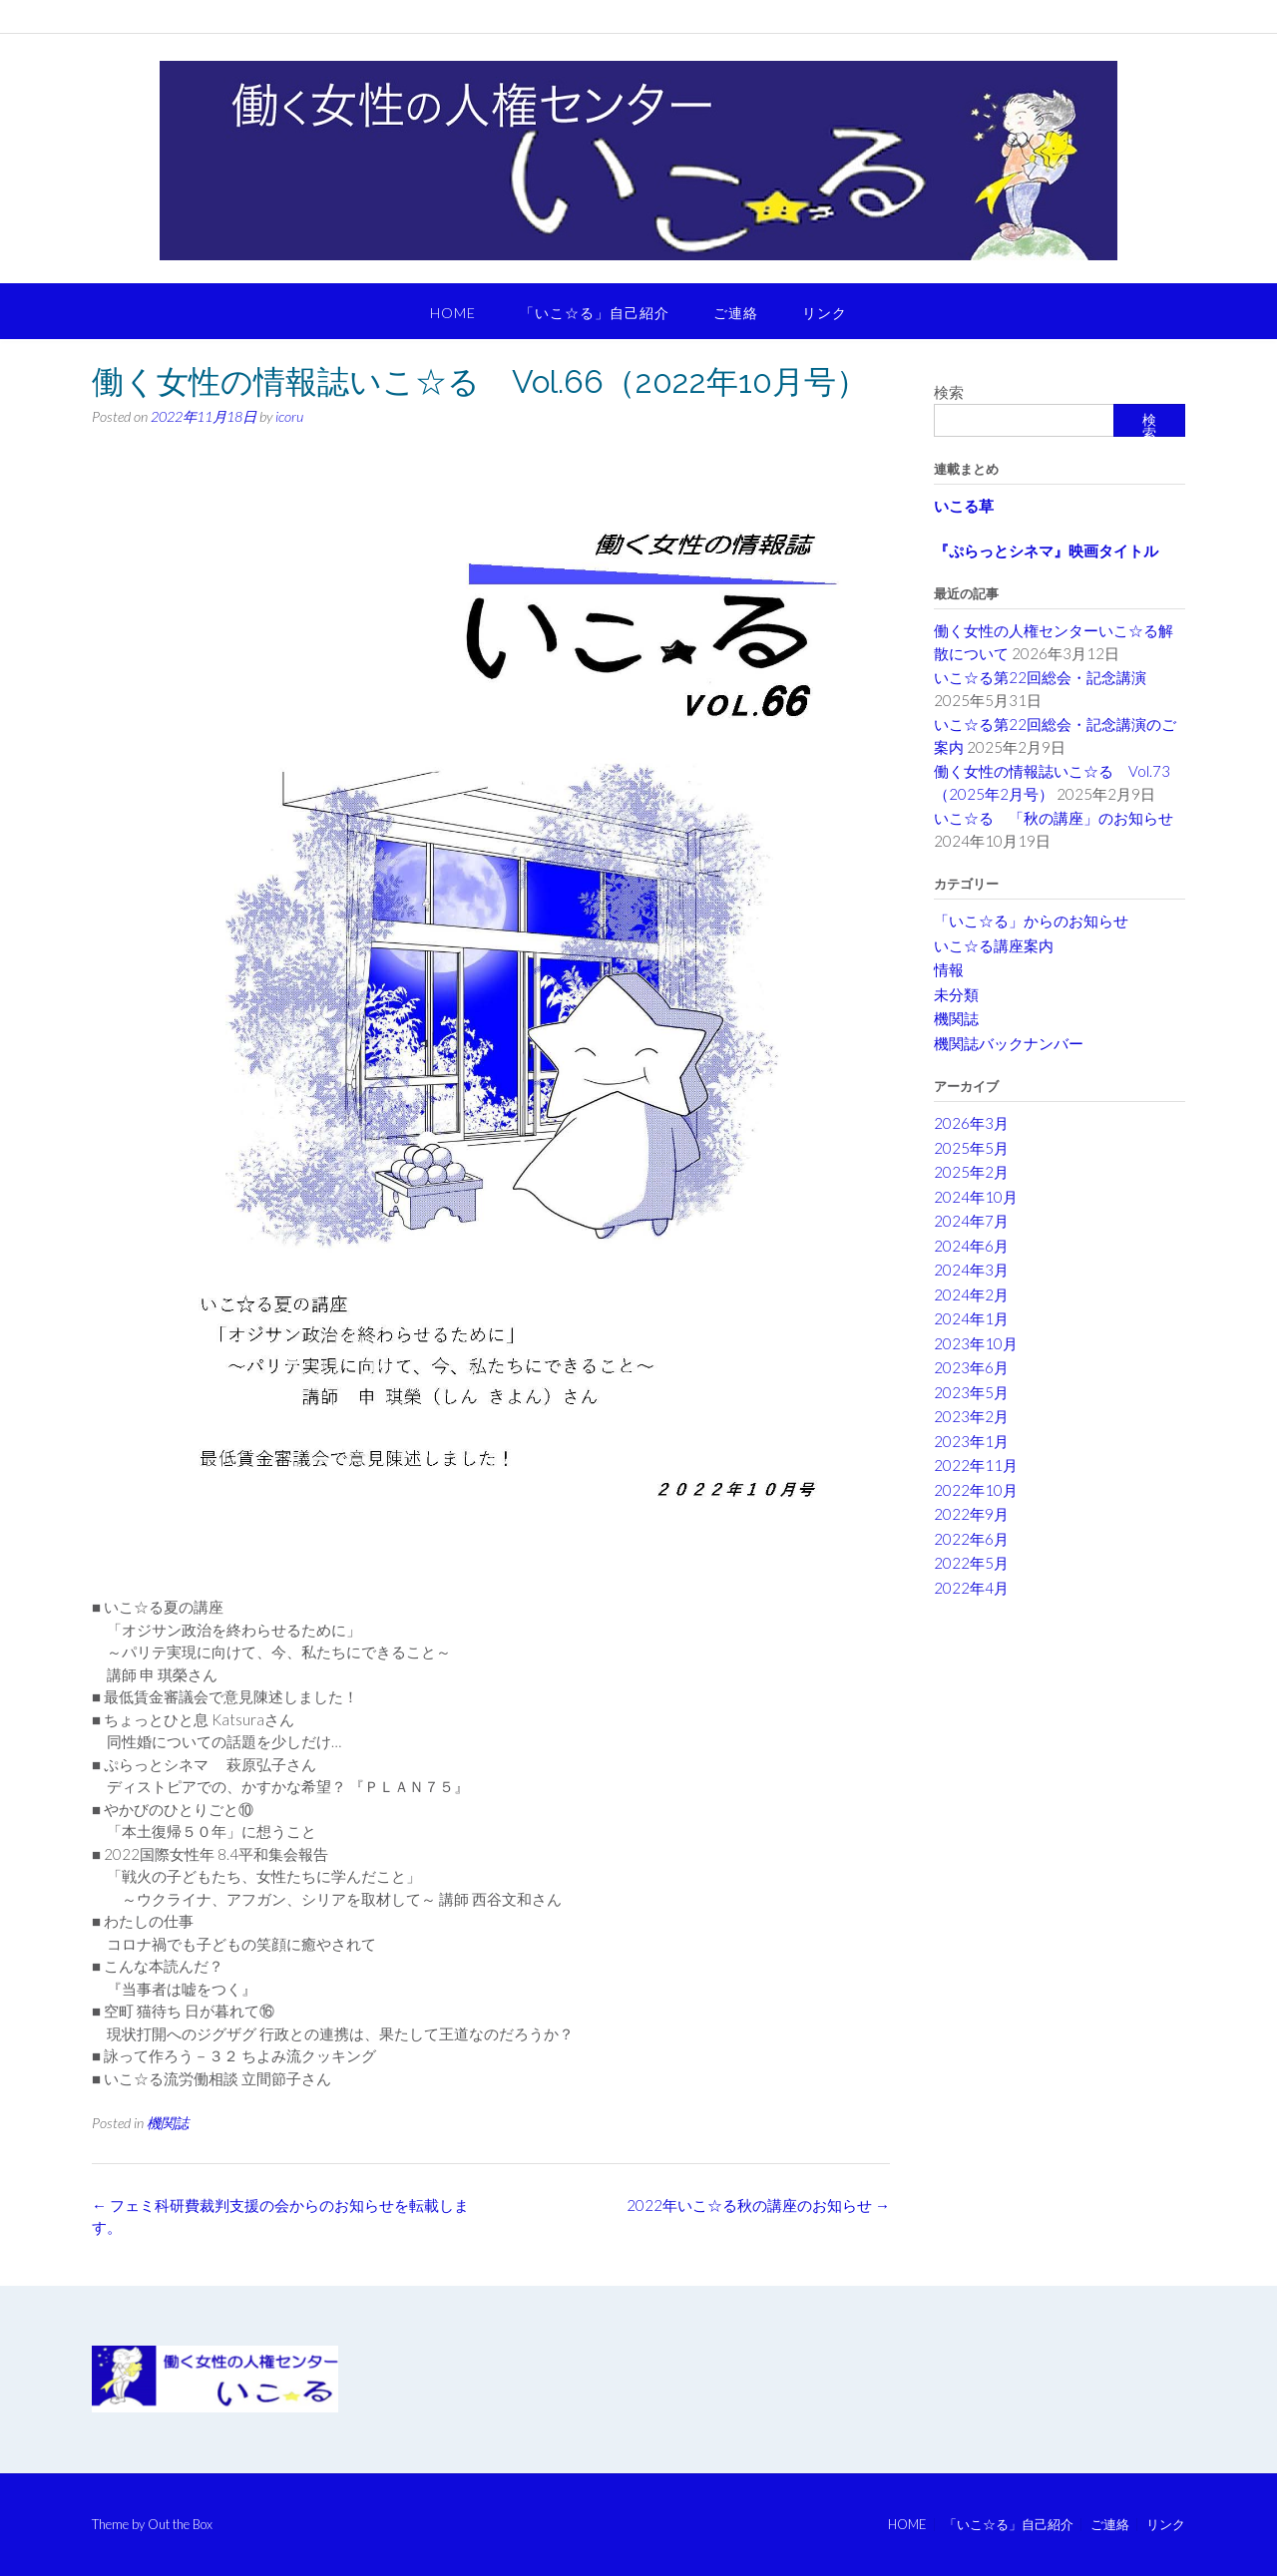 This screenshot has height=2576, width=1277. What do you see at coordinates (594, 312) in the screenshot?
I see `「いこ☆る」自己紹介` at bounding box center [594, 312].